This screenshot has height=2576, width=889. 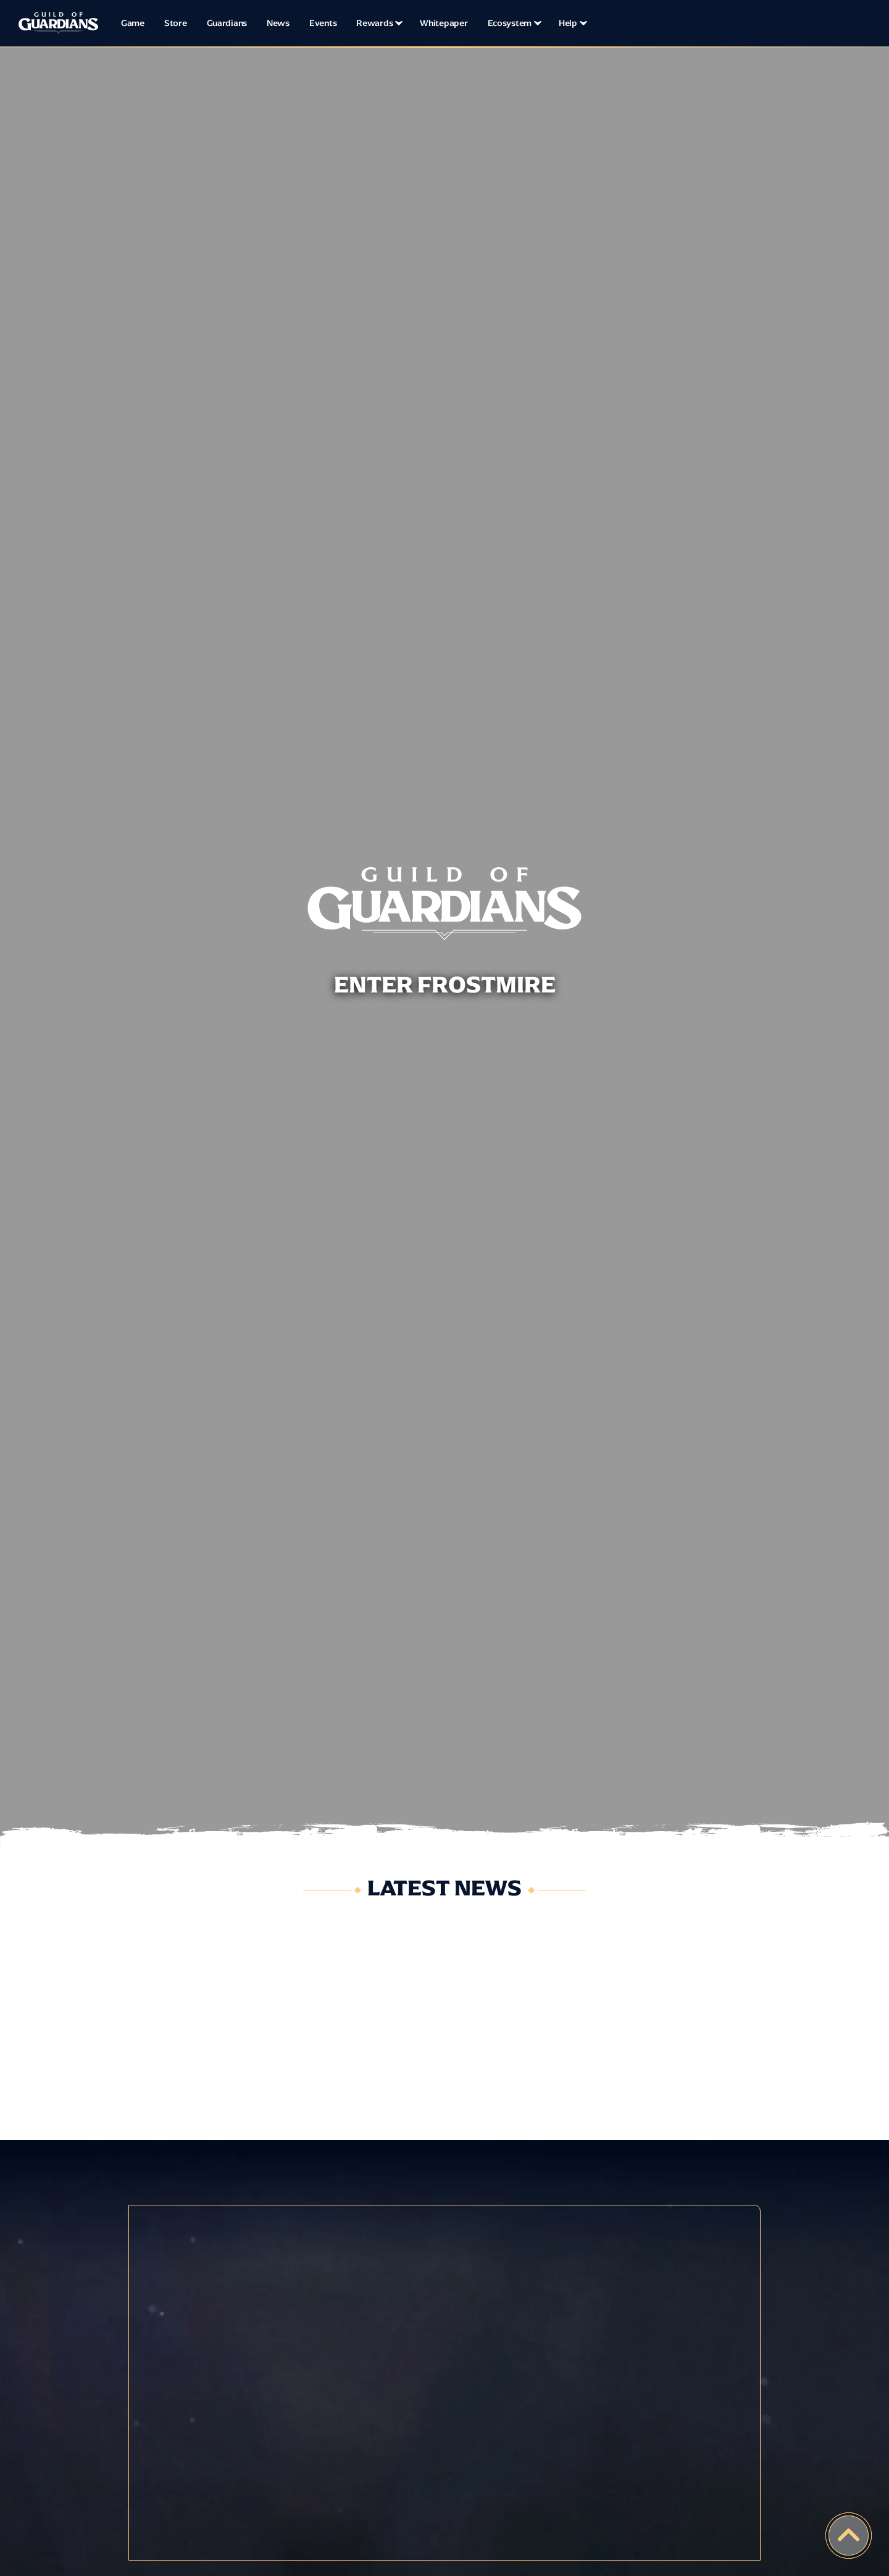 I want to click on News, so click(x=278, y=23).